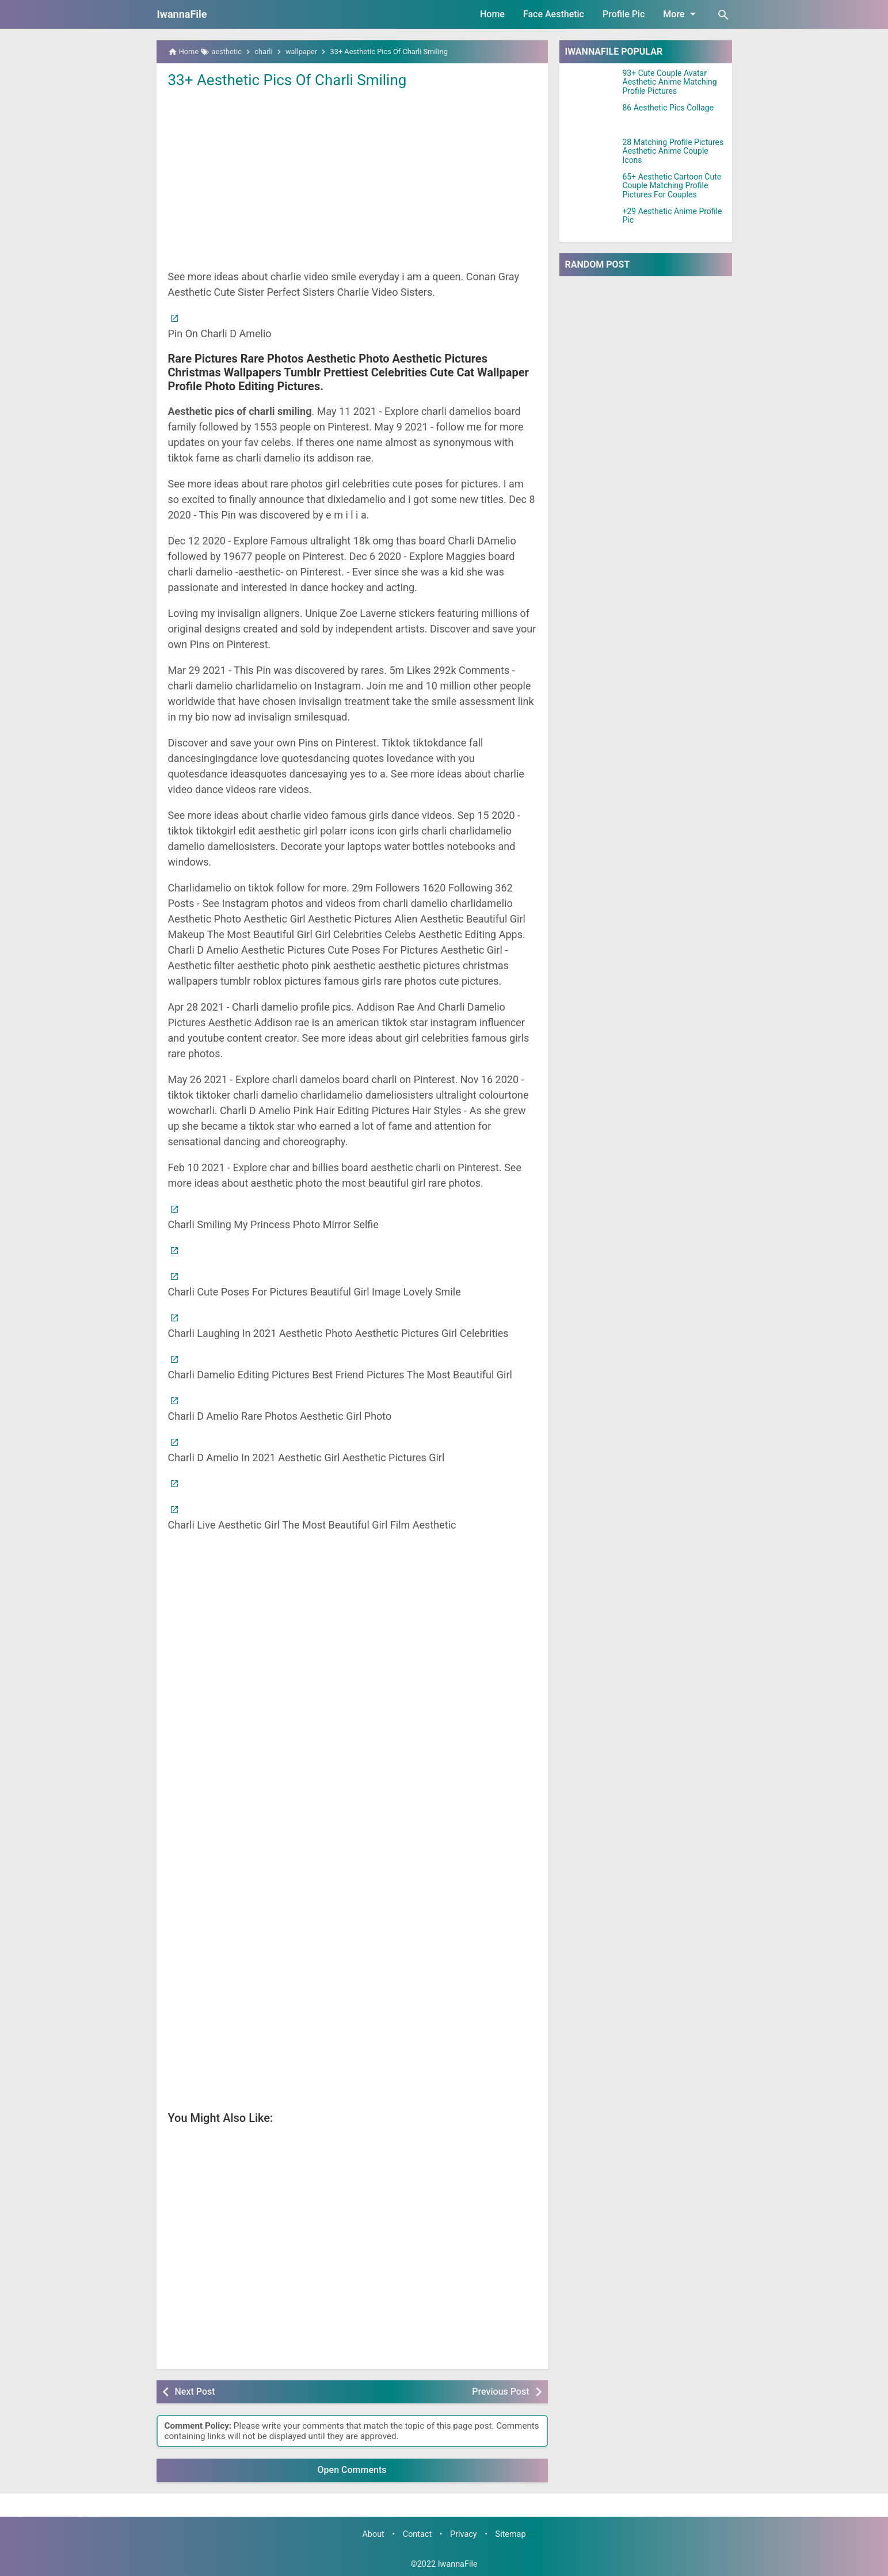  What do you see at coordinates (591, 221) in the screenshot?
I see `[+29 Aesthetic Anime Profile Pic]` at bounding box center [591, 221].